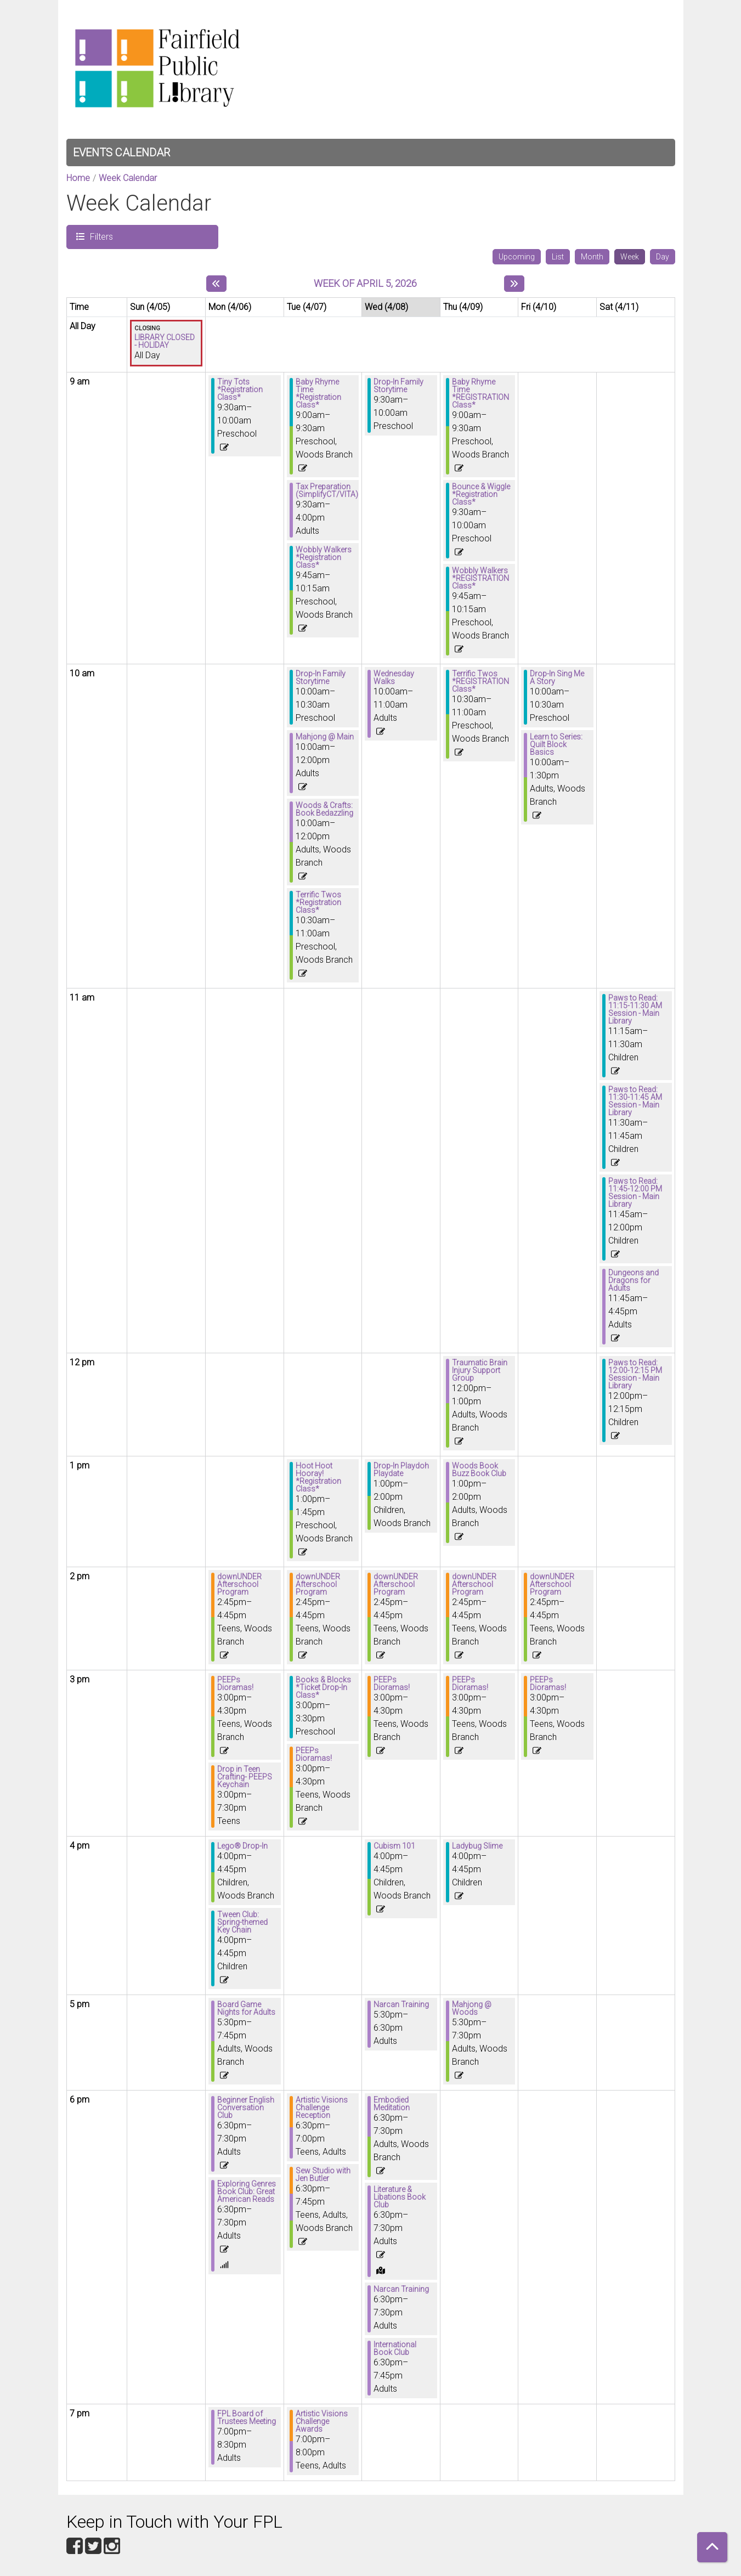 The image size is (741, 2576). What do you see at coordinates (164, 341) in the screenshot?
I see `LIBRARY CLOSED - HOLIDAY [View more about "LIBRARY CLOSED - HOLIDAY" on Sunday, April 5, 2026 @ 12:00am]` at bounding box center [164, 341].